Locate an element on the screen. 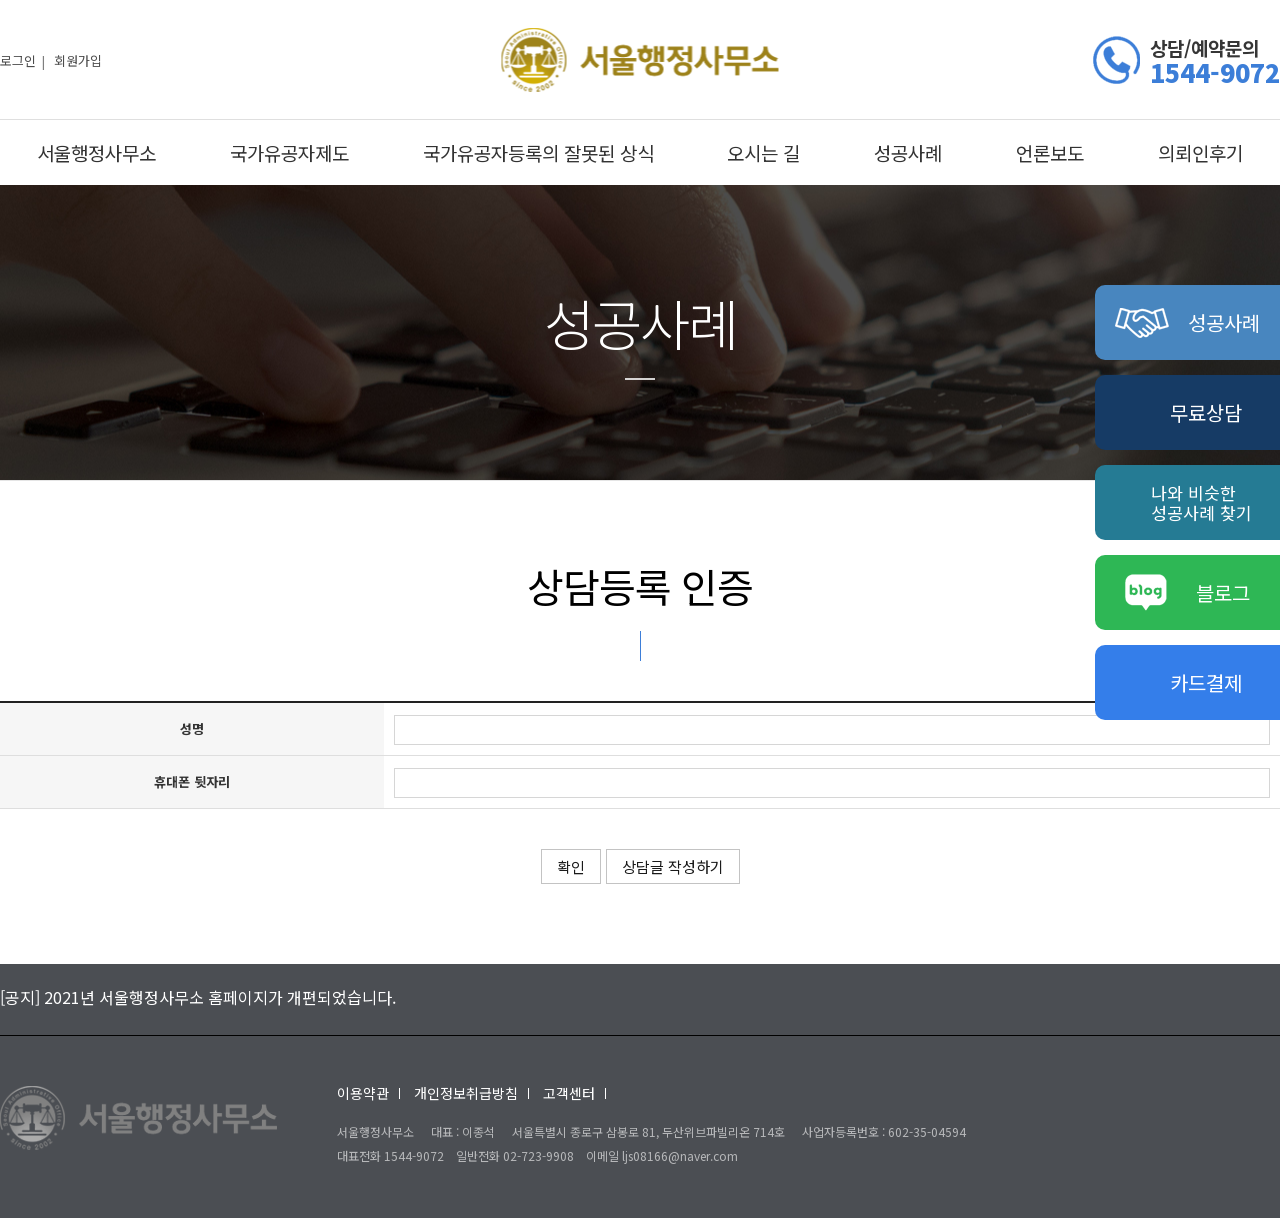 The image size is (1280, 1218). [공지] 2021년 서울행정사무소 홈페이지가 개편되었습니다. is located at coordinates (198, 997).